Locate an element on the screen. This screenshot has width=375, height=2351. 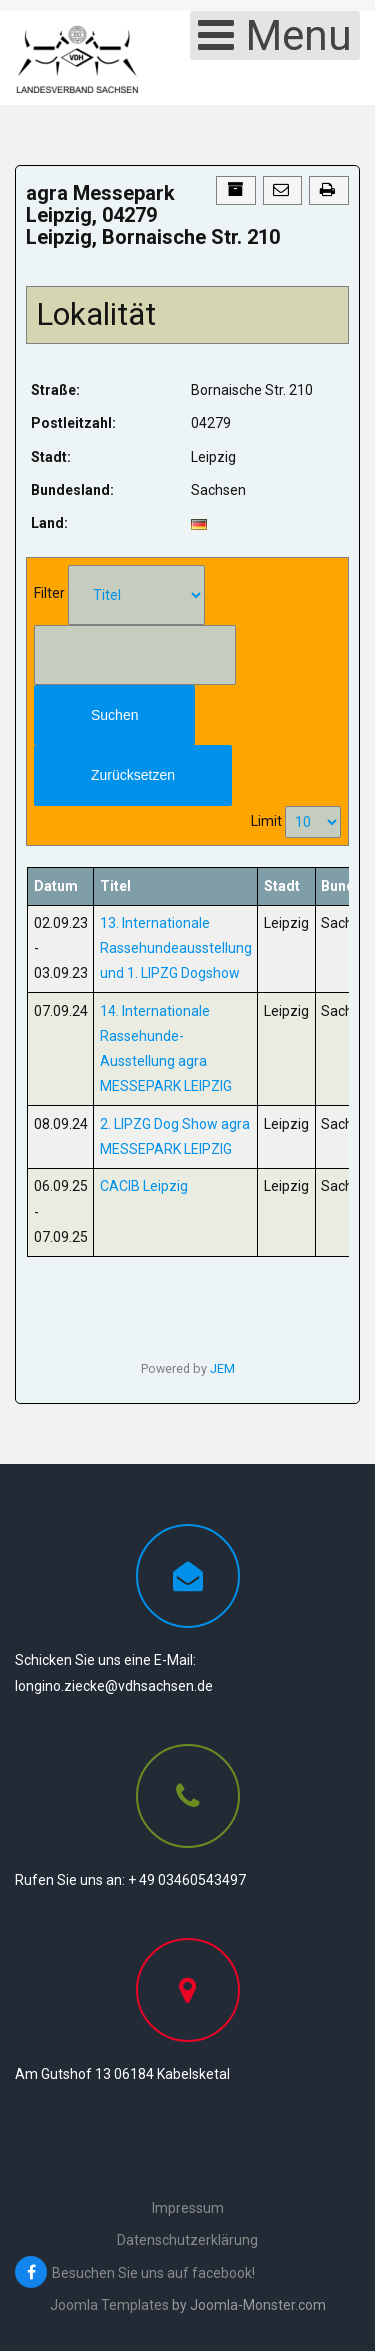
Impressum is located at coordinates (188, 2208).